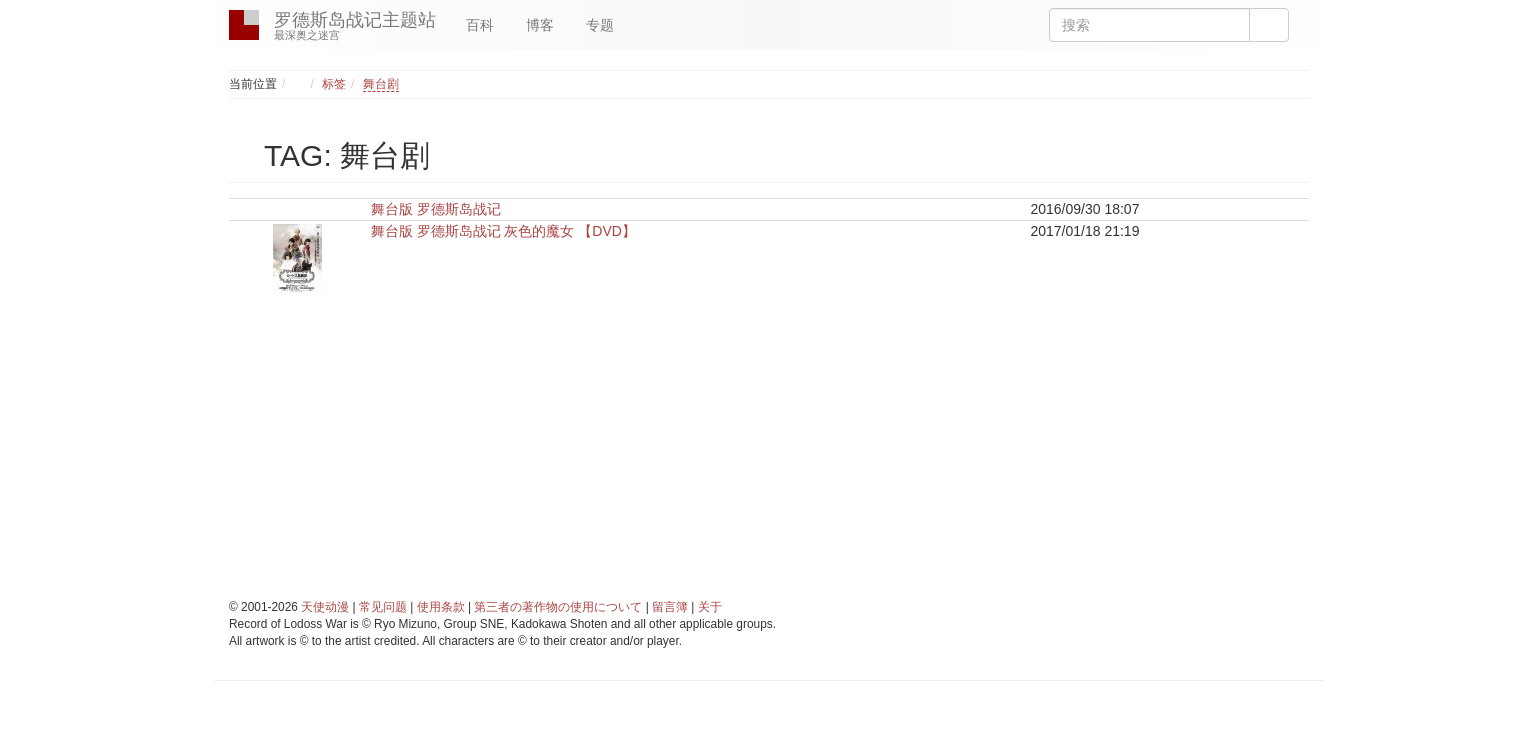  What do you see at coordinates (325, 607) in the screenshot?
I see `天使动漫` at bounding box center [325, 607].